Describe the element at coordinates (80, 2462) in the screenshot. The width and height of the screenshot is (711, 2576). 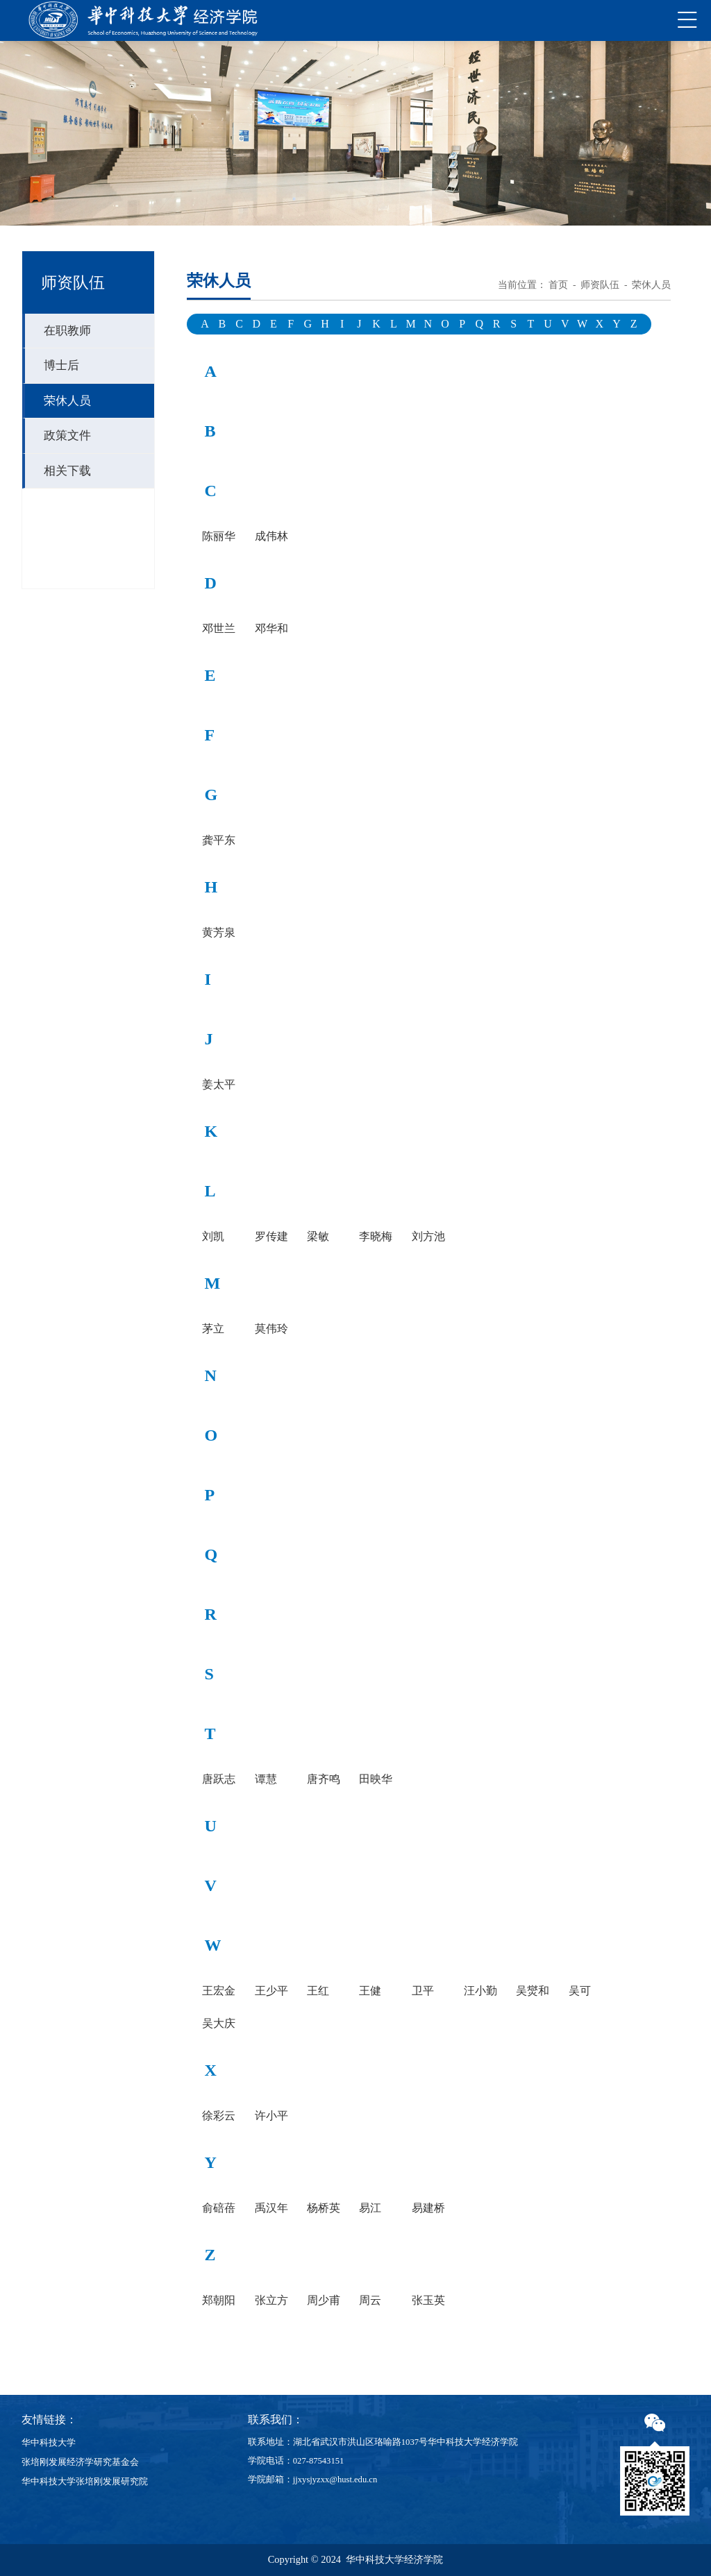
I see `张培刚发展经济学研究基金会` at that location.